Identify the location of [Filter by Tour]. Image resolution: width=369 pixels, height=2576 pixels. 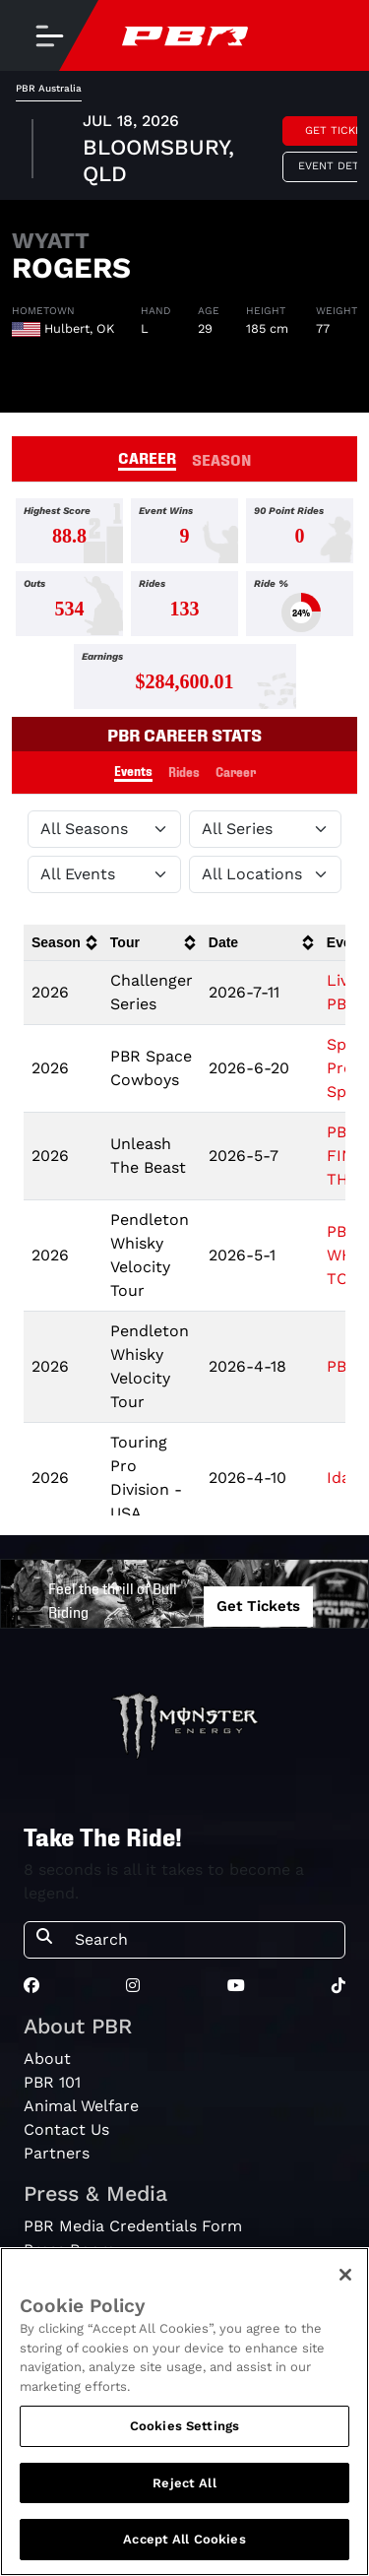
(265, 829).